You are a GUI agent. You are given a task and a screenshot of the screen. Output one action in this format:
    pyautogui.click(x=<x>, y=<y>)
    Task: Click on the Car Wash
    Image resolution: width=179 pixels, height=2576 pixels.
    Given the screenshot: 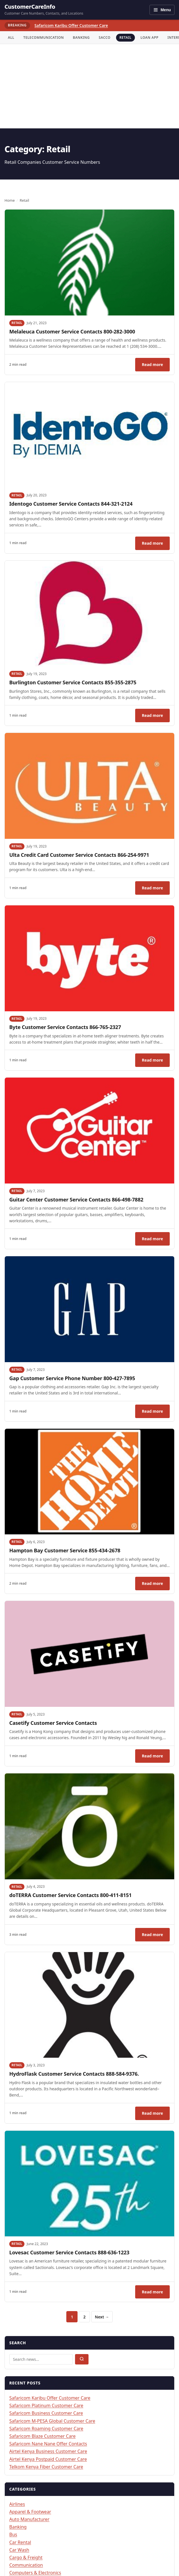 What is the action you would take?
    pyautogui.click(x=19, y=2550)
    